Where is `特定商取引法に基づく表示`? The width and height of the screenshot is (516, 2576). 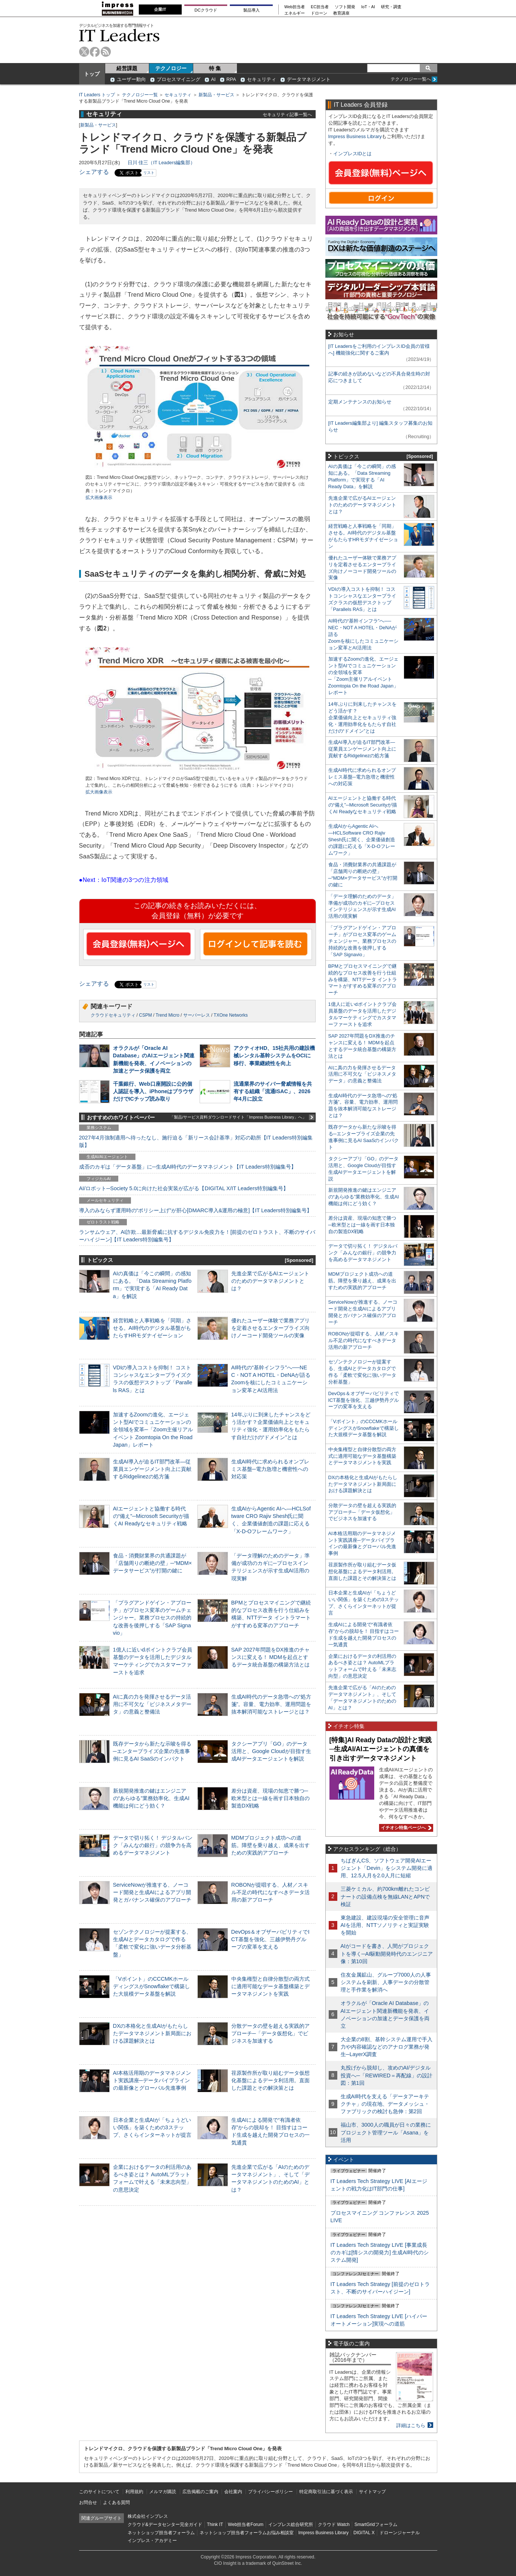
特定商取引法に基づく表示 is located at coordinates (326, 2491).